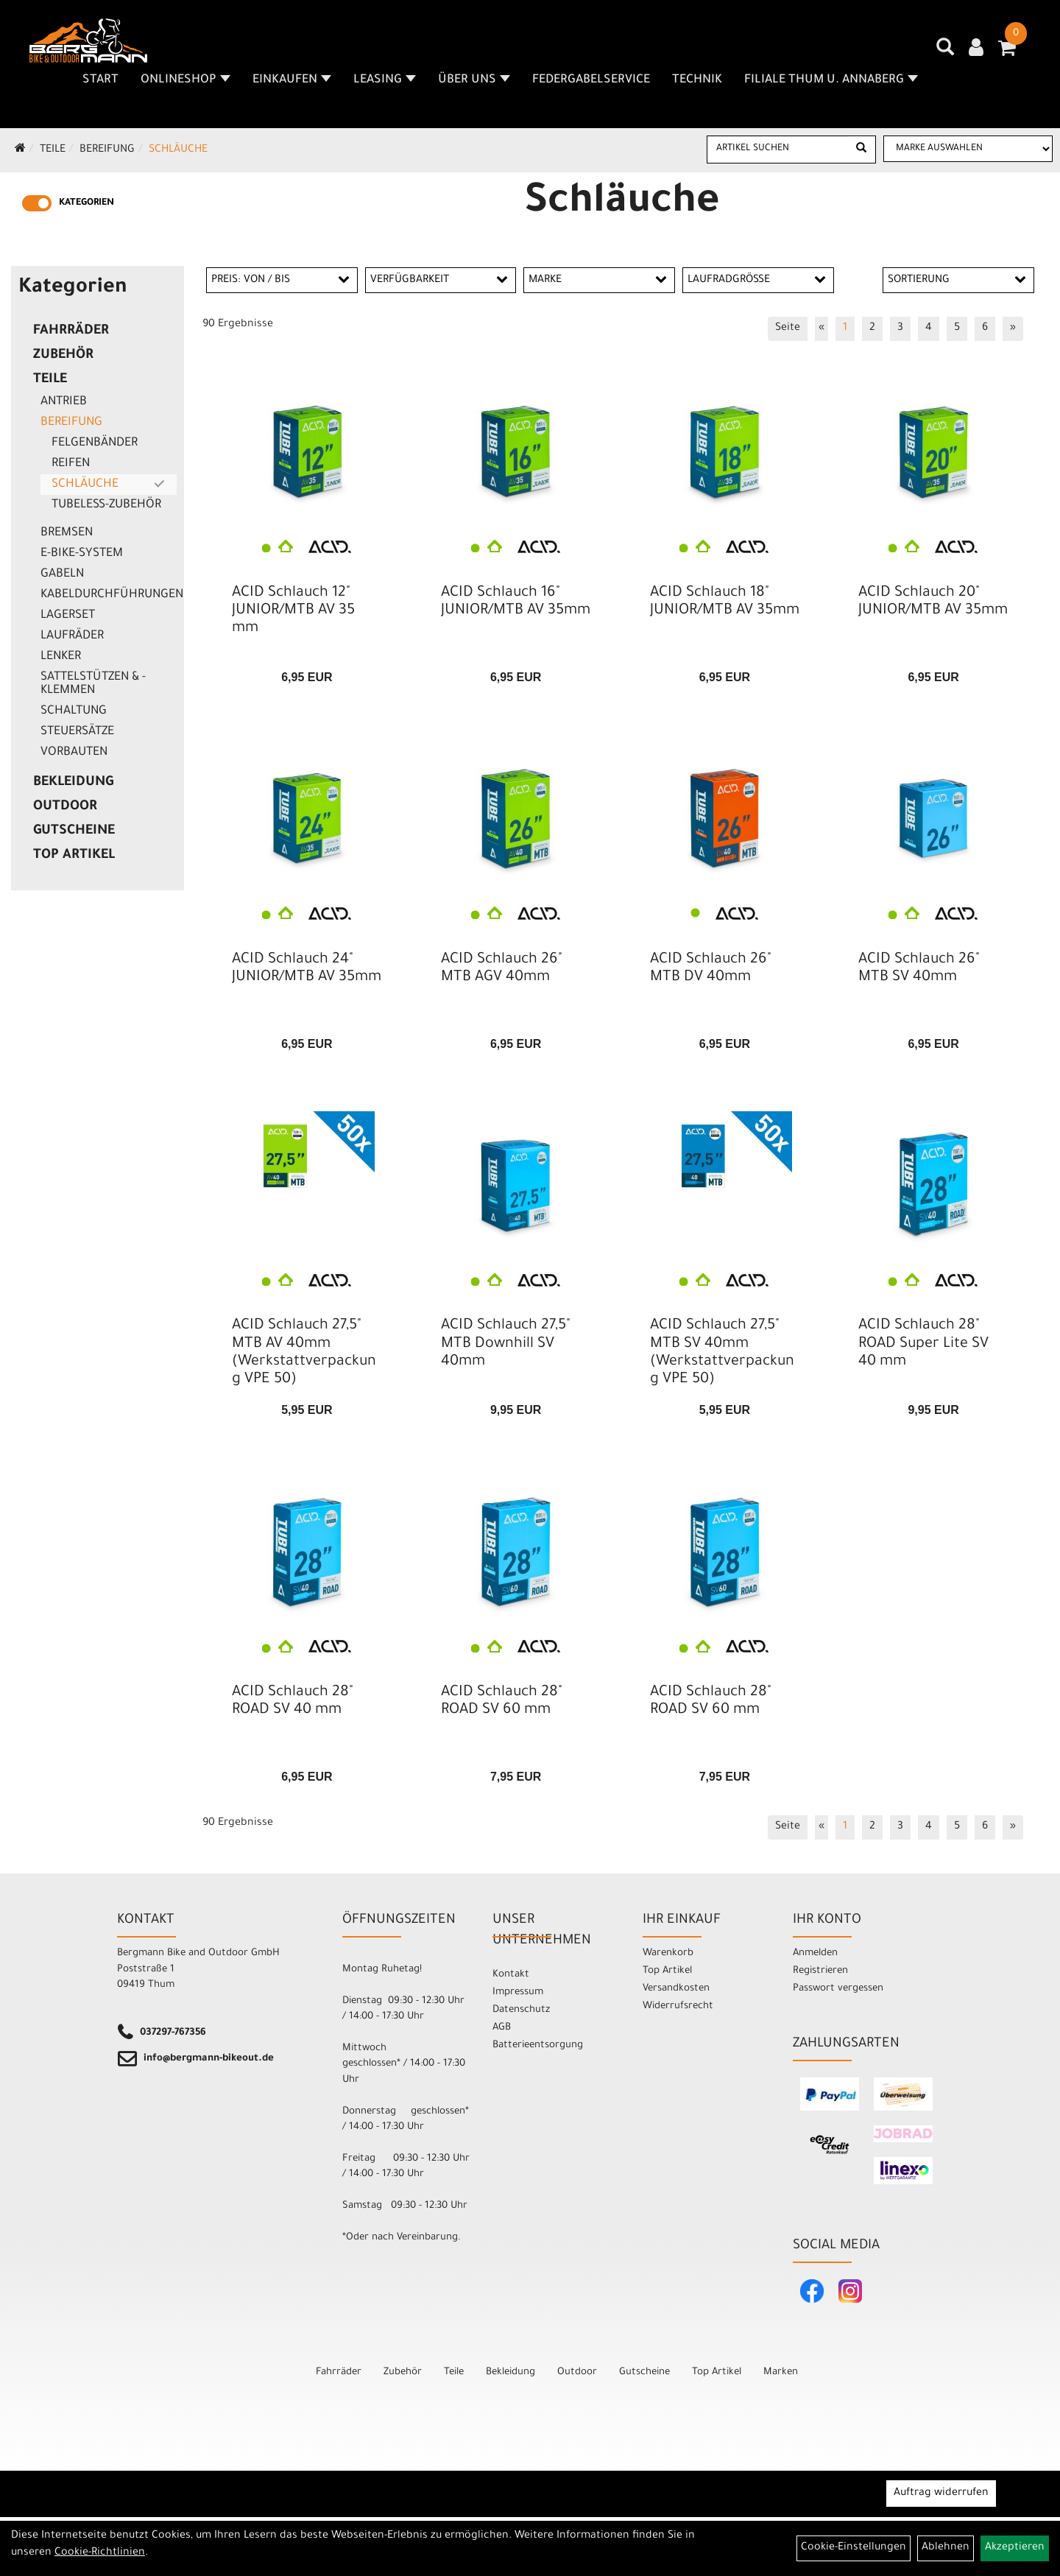 The image size is (1060, 2576). What do you see at coordinates (66, 533) in the screenshot?
I see `Bremsen` at bounding box center [66, 533].